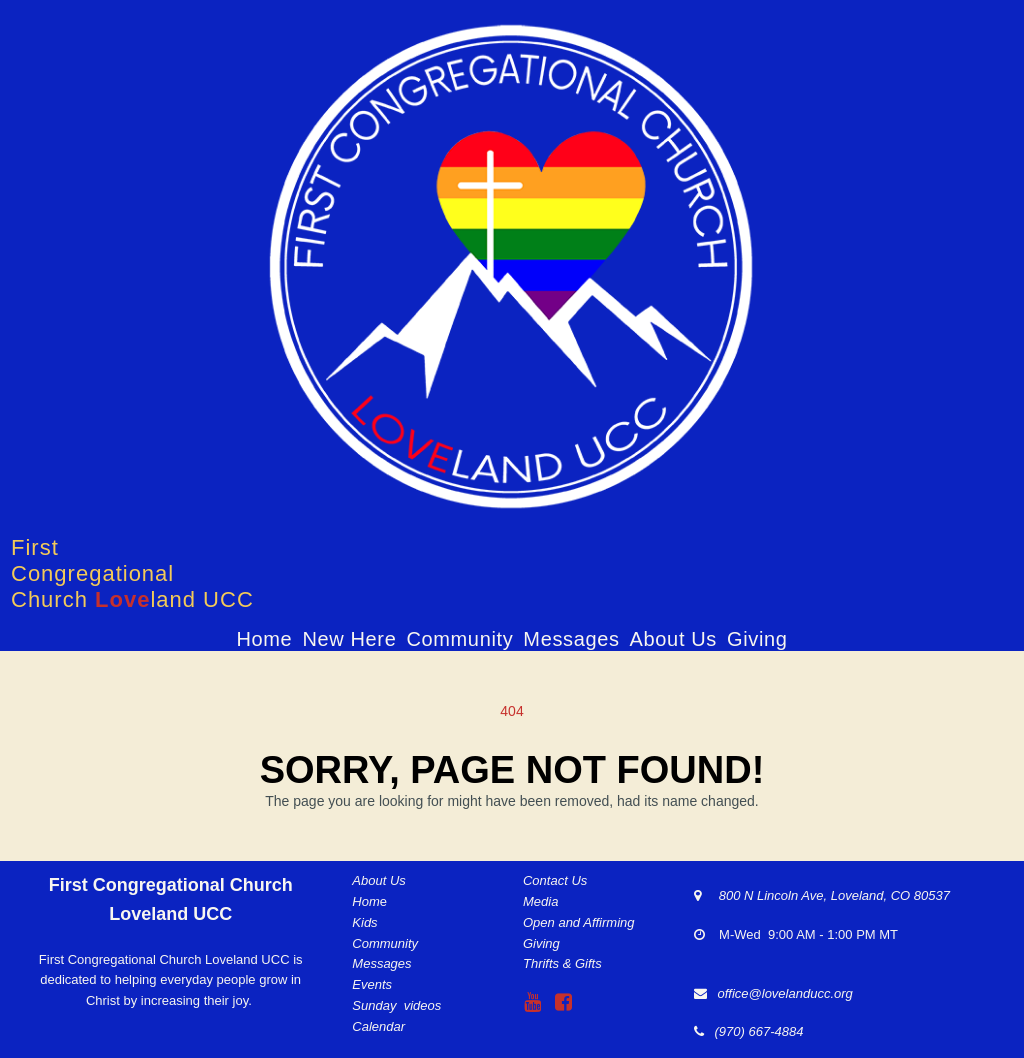  What do you see at coordinates (755, 1031) in the screenshot?
I see `(970) 667-4884` at bounding box center [755, 1031].